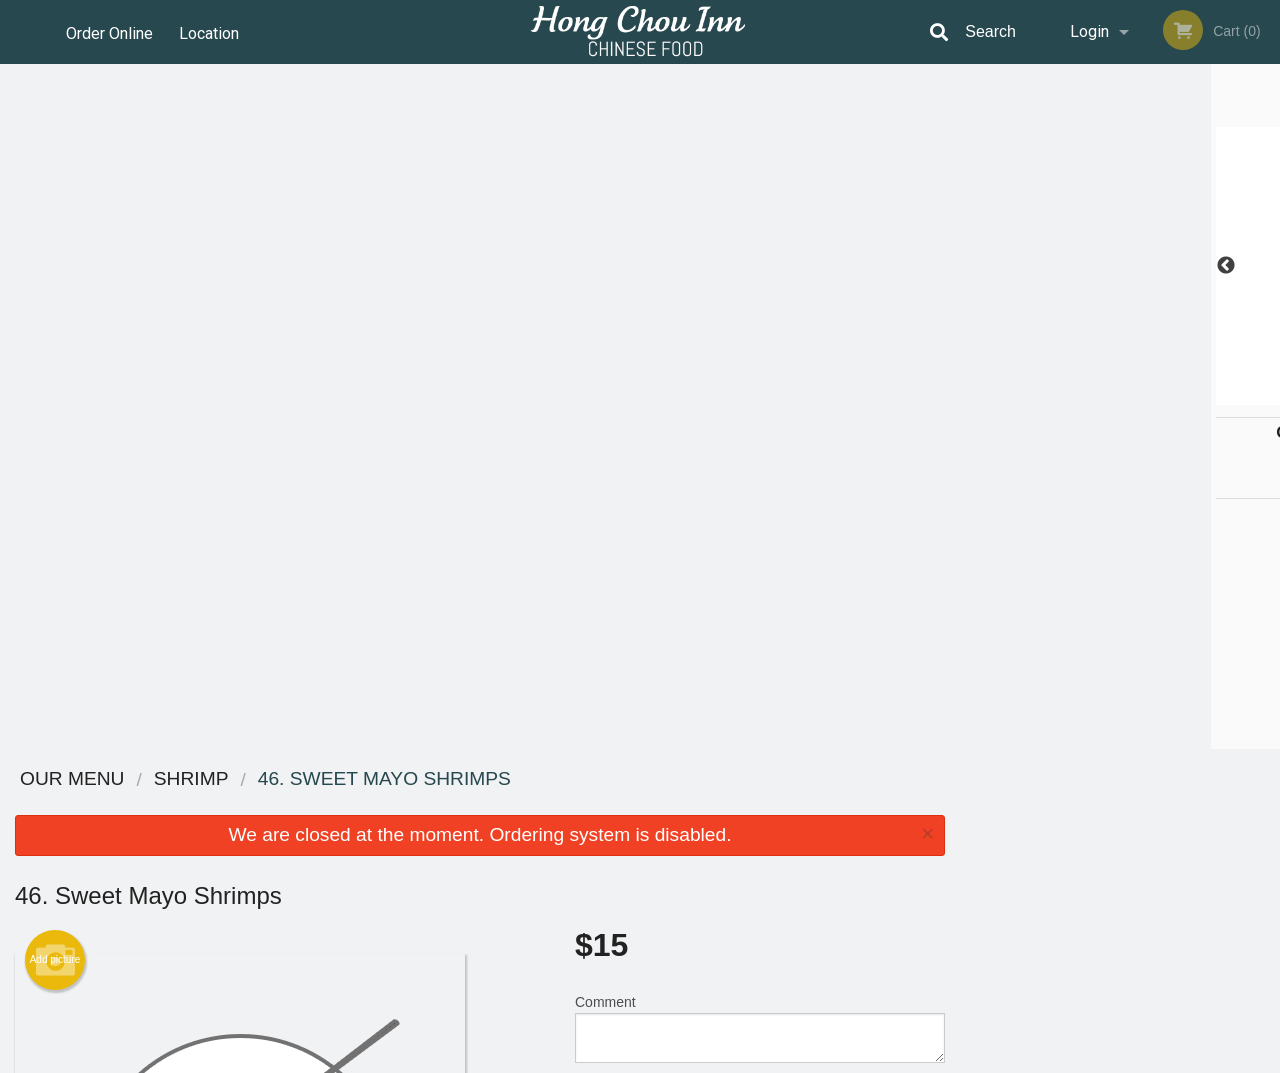 The height and width of the screenshot is (1073, 1280). I want to click on Terms and Conditions, so click(800, 830).